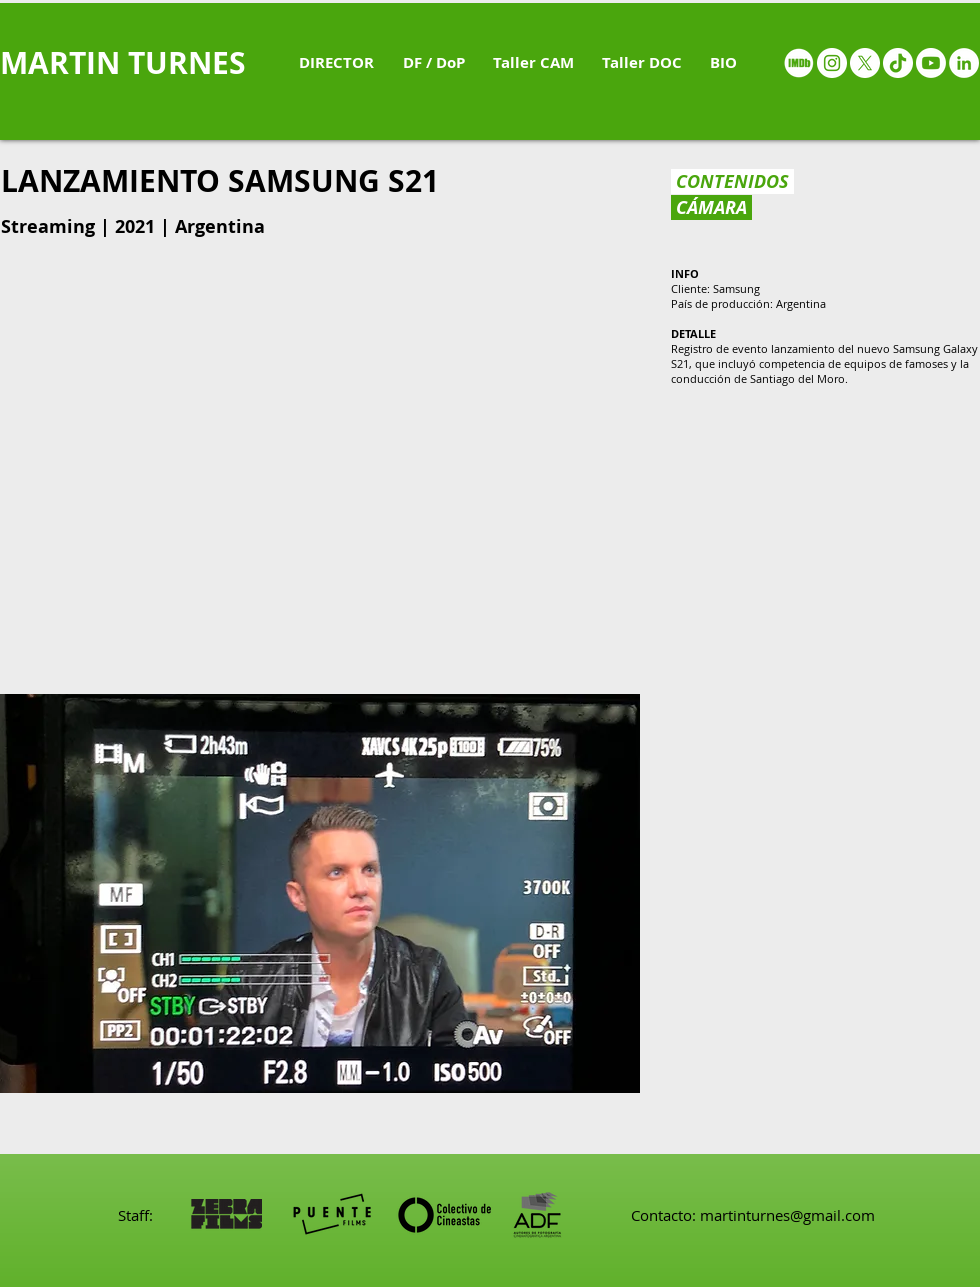  Describe the element at coordinates (787, 1215) in the screenshot. I see `martinturnes@gmail.com` at that location.